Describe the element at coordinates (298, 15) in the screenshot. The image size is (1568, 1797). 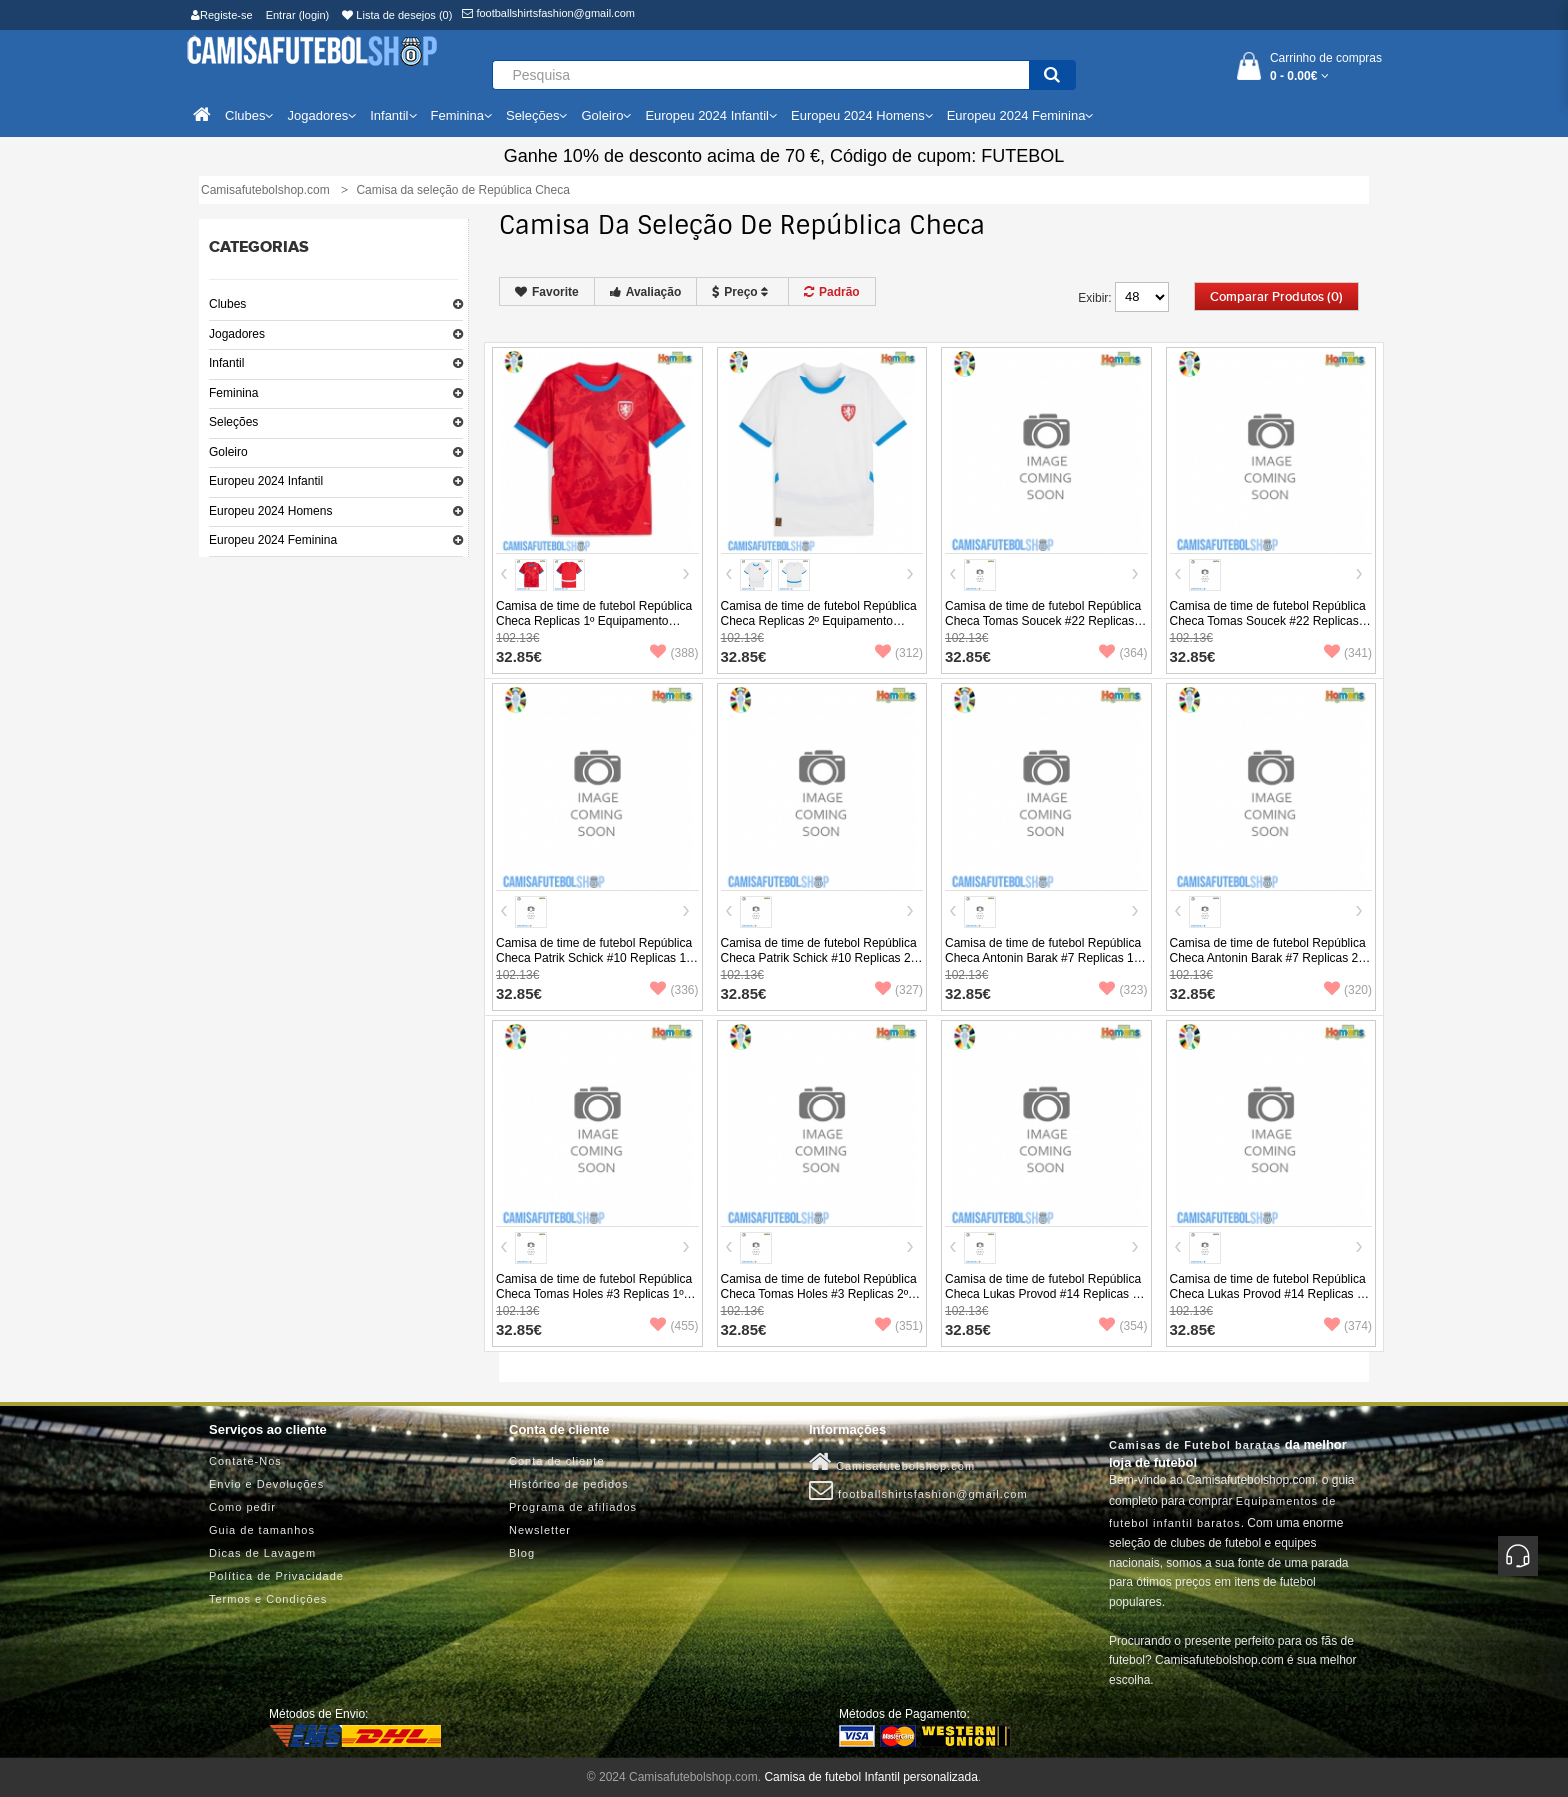
I see `Entrar (login)` at that location.